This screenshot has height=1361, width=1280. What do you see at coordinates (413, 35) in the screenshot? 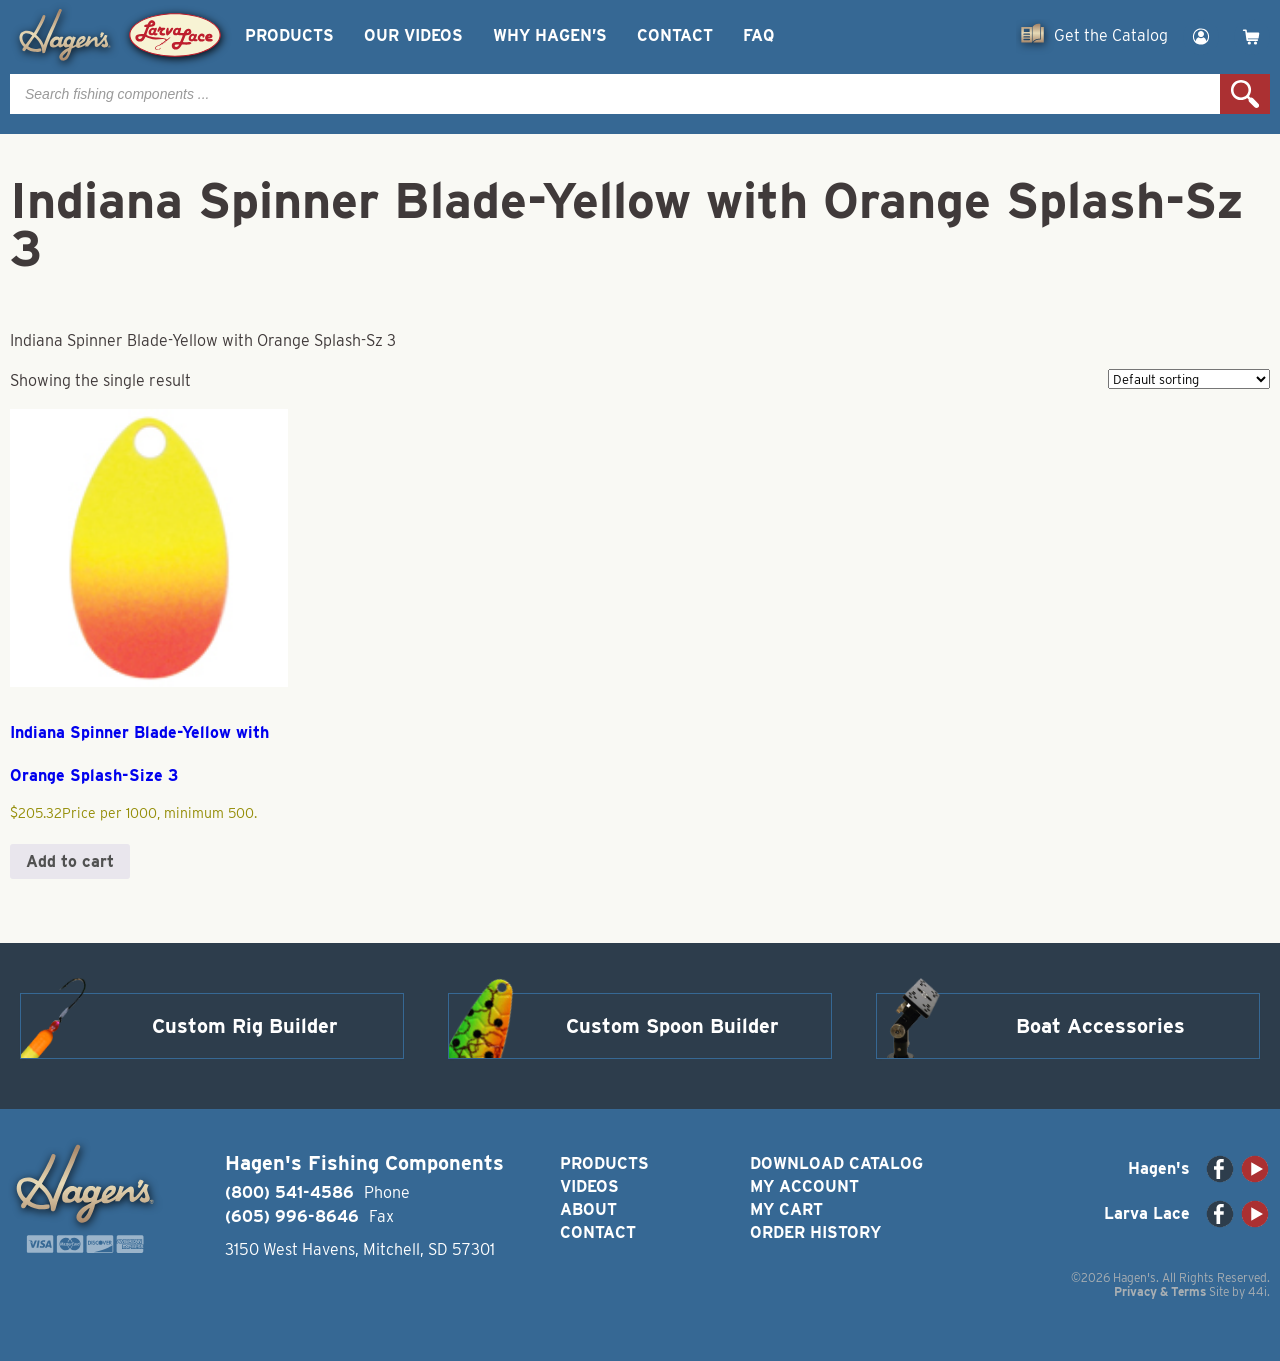
I see `Our Videos` at bounding box center [413, 35].